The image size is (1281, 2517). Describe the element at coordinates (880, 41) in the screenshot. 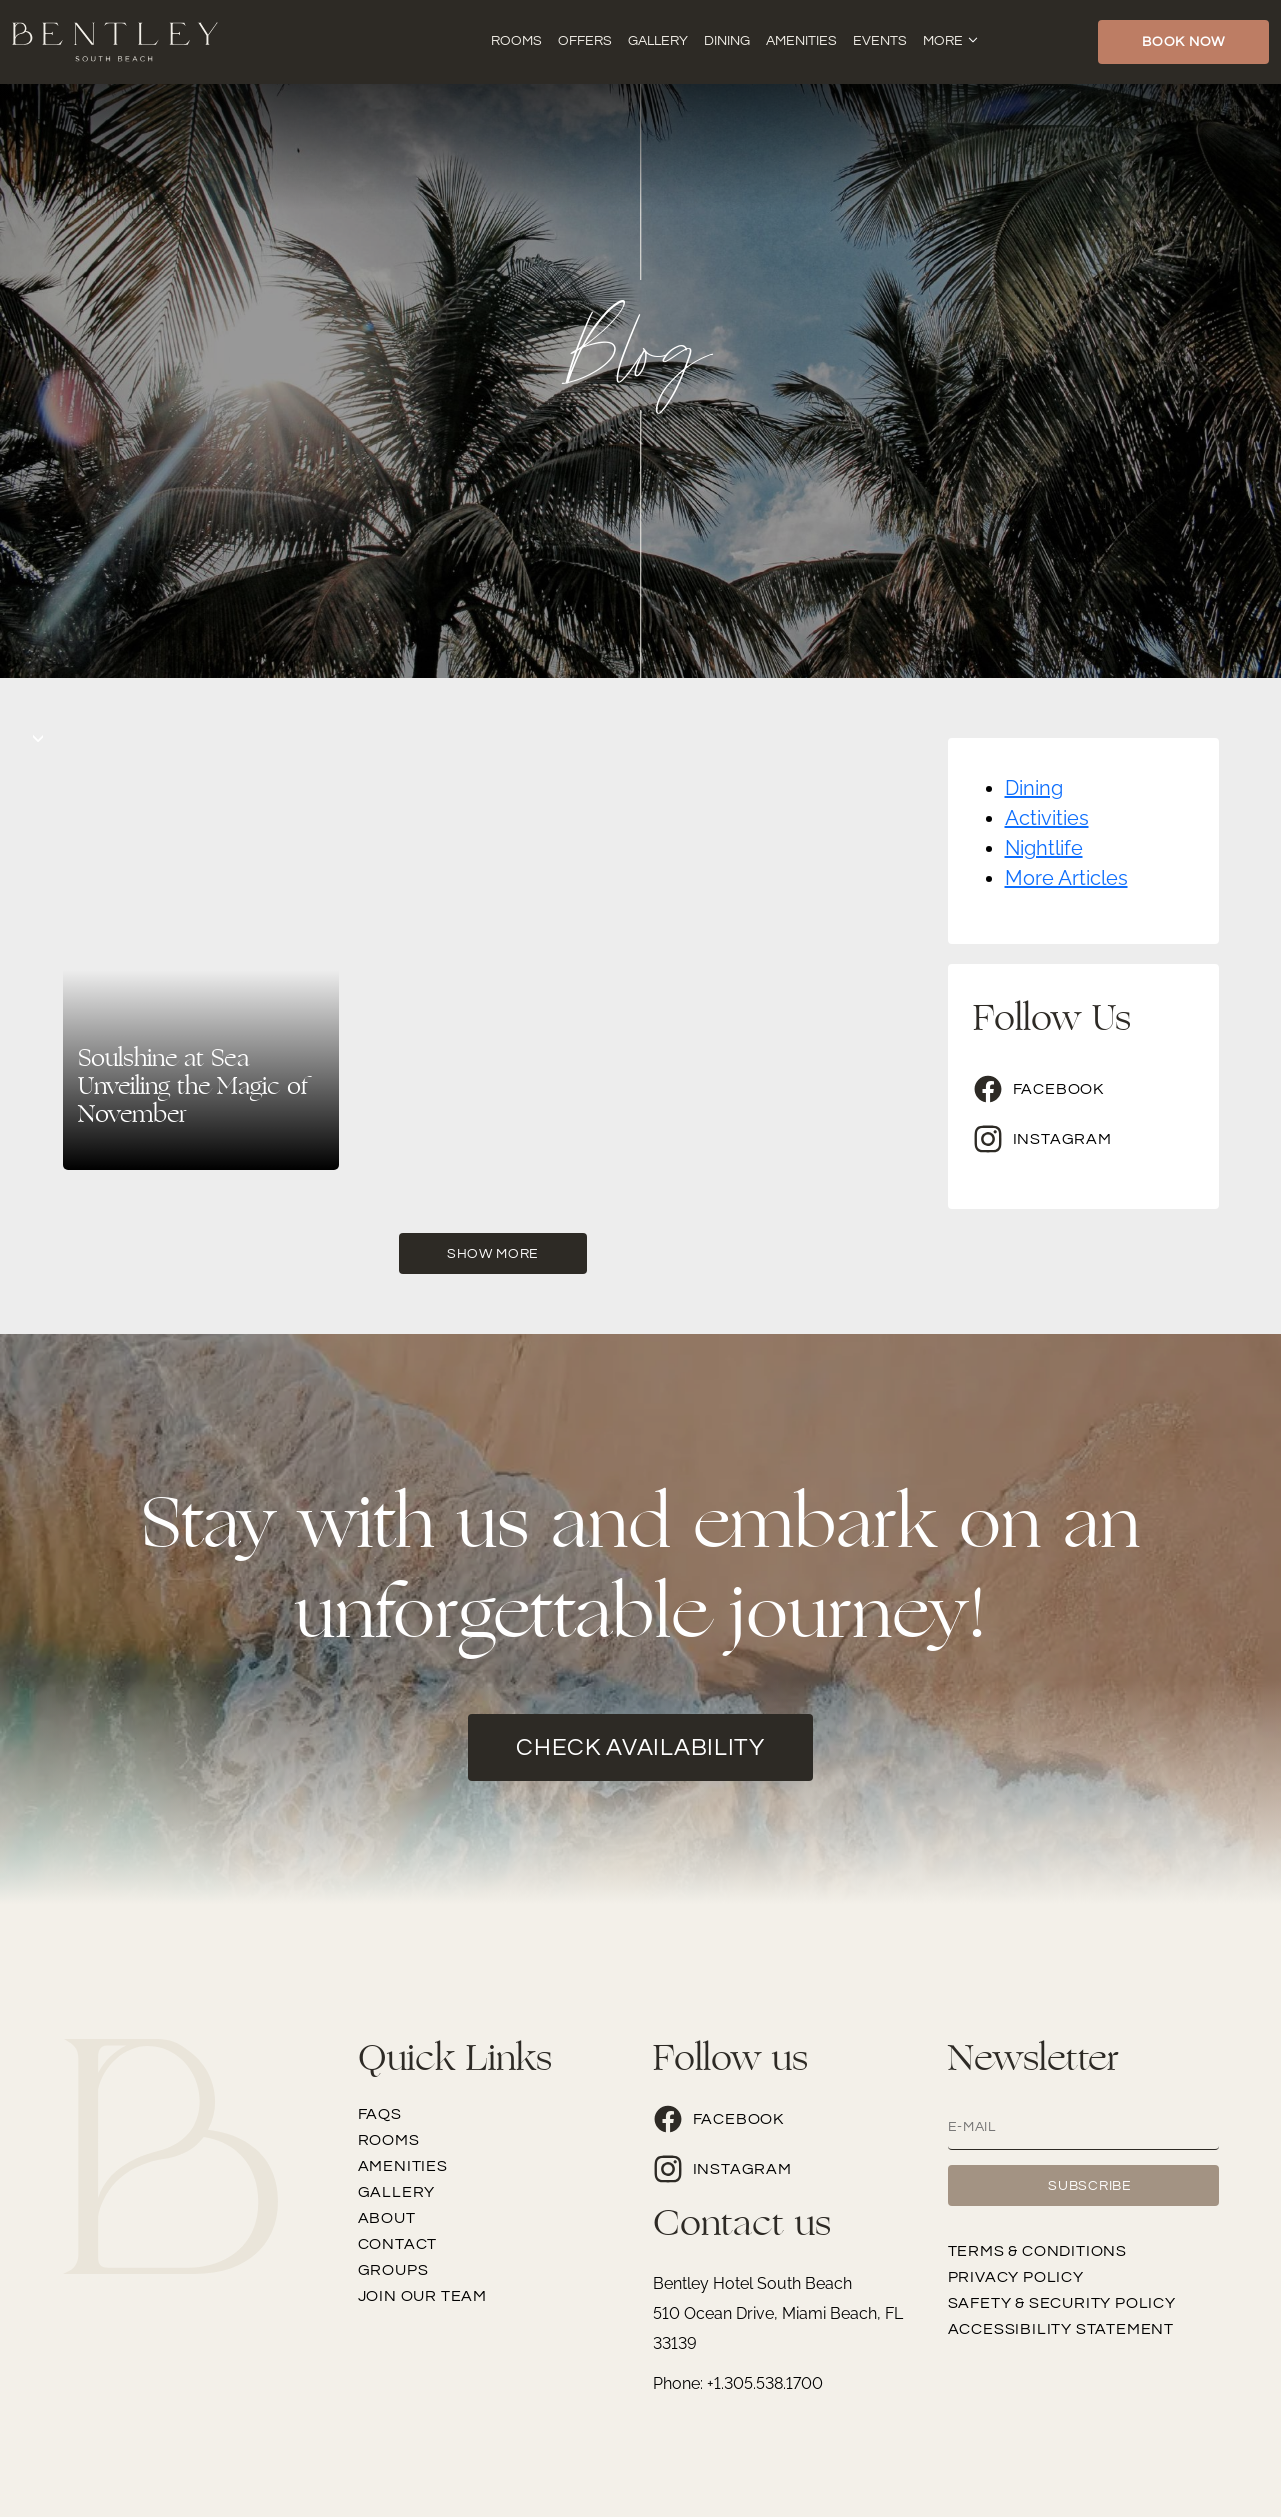

I see `Events` at that location.